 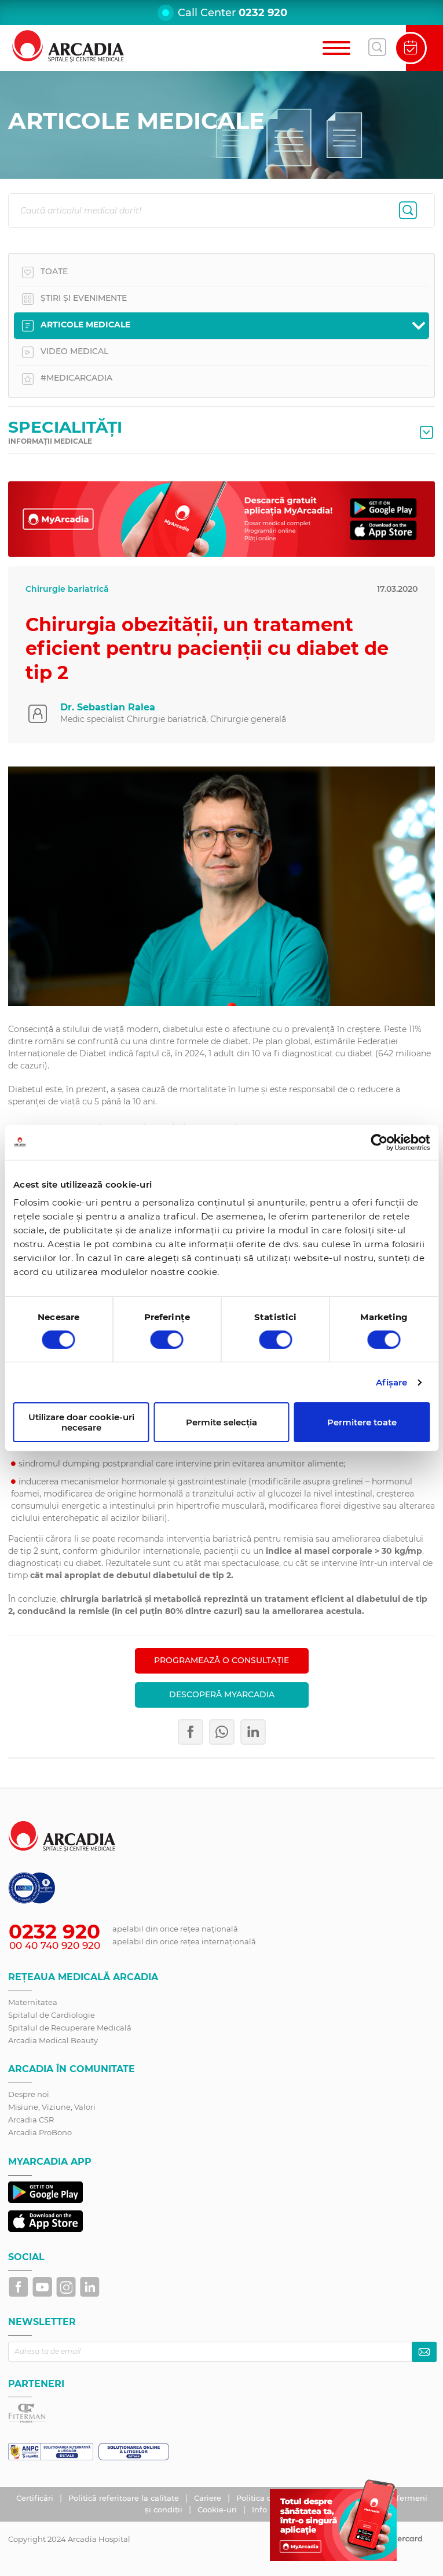 What do you see at coordinates (209, 2498) in the screenshot?
I see `Cariere` at bounding box center [209, 2498].